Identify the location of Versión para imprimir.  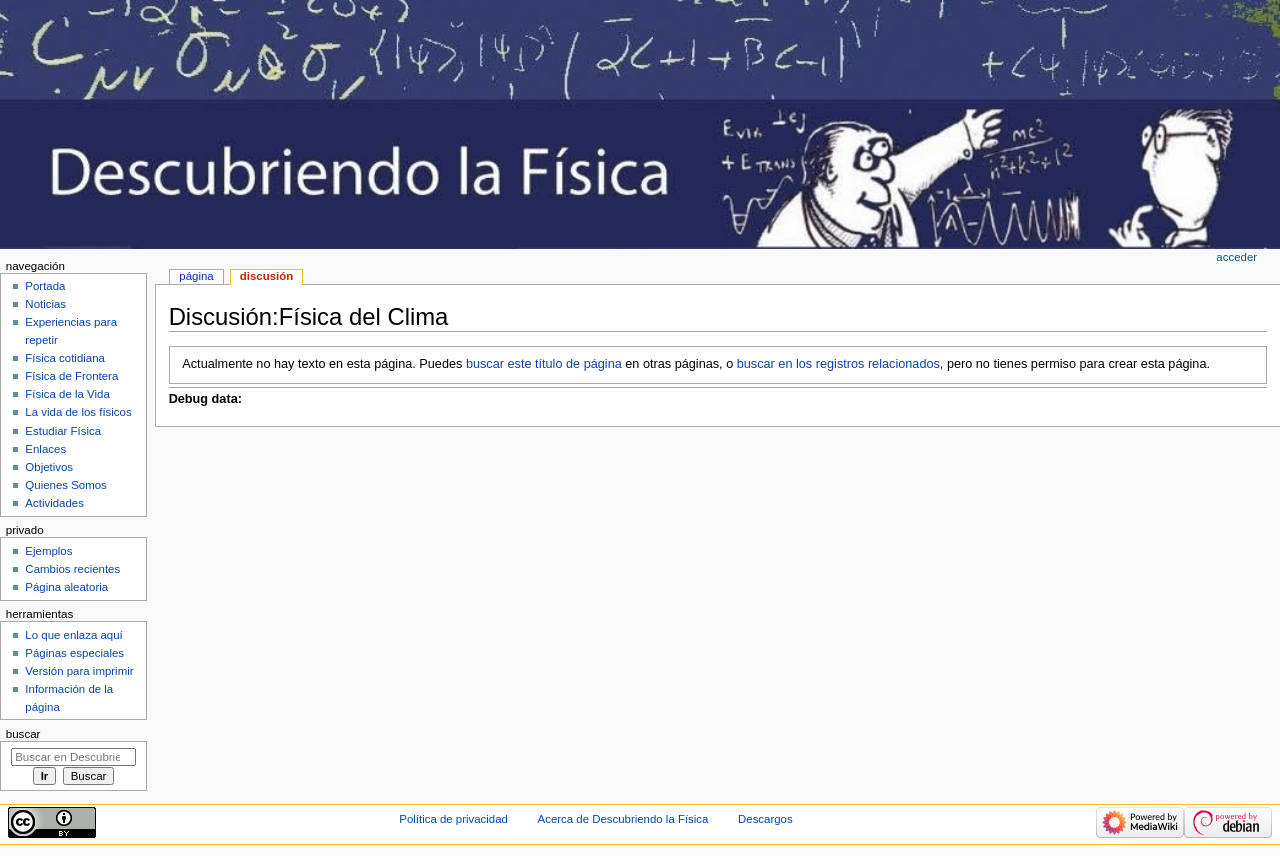
(79, 671).